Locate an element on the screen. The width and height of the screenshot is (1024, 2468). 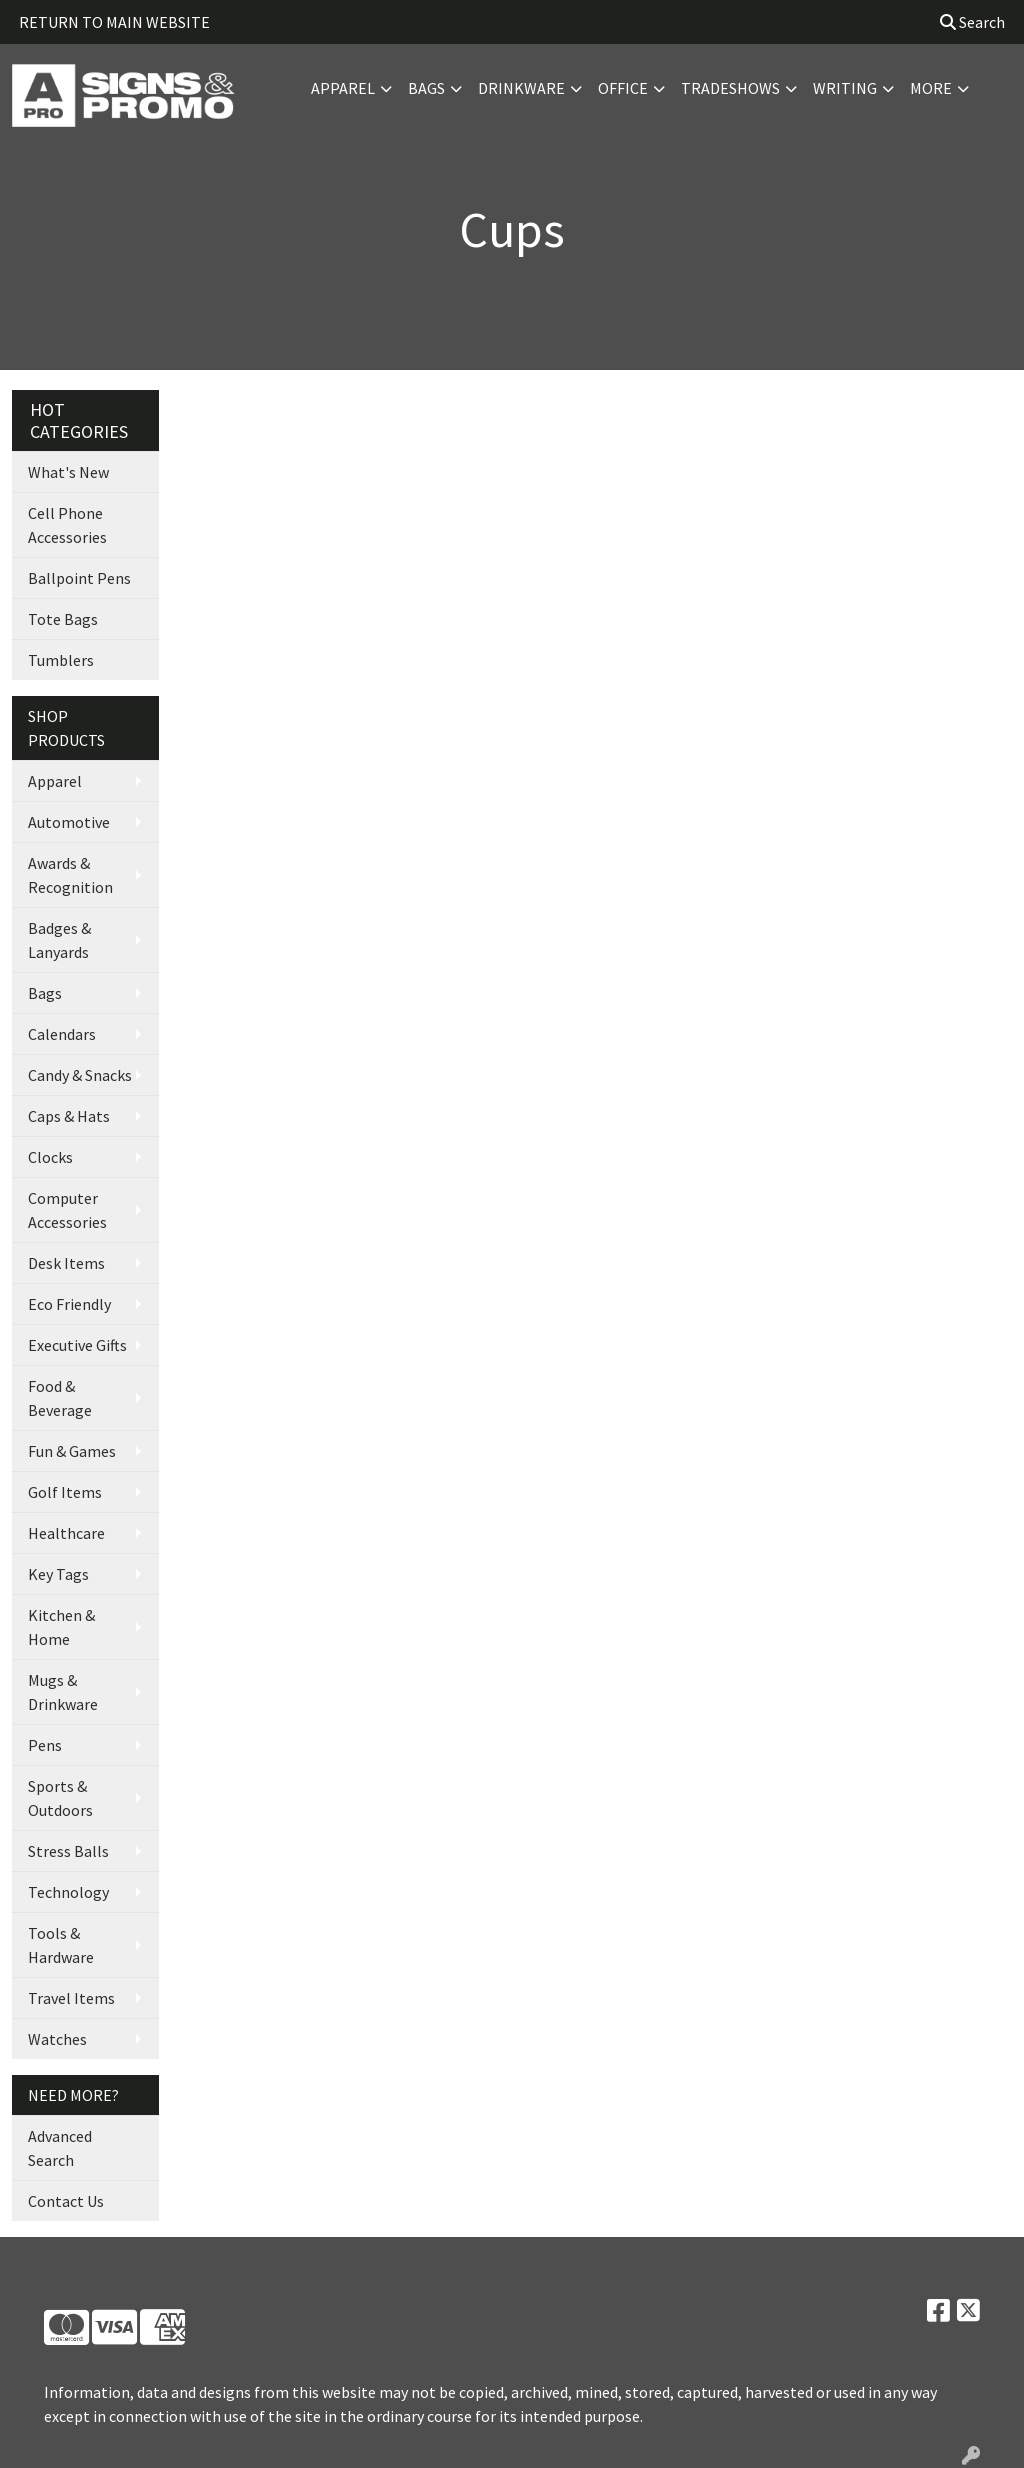
Advanced Search is located at coordinates (60, 2148).